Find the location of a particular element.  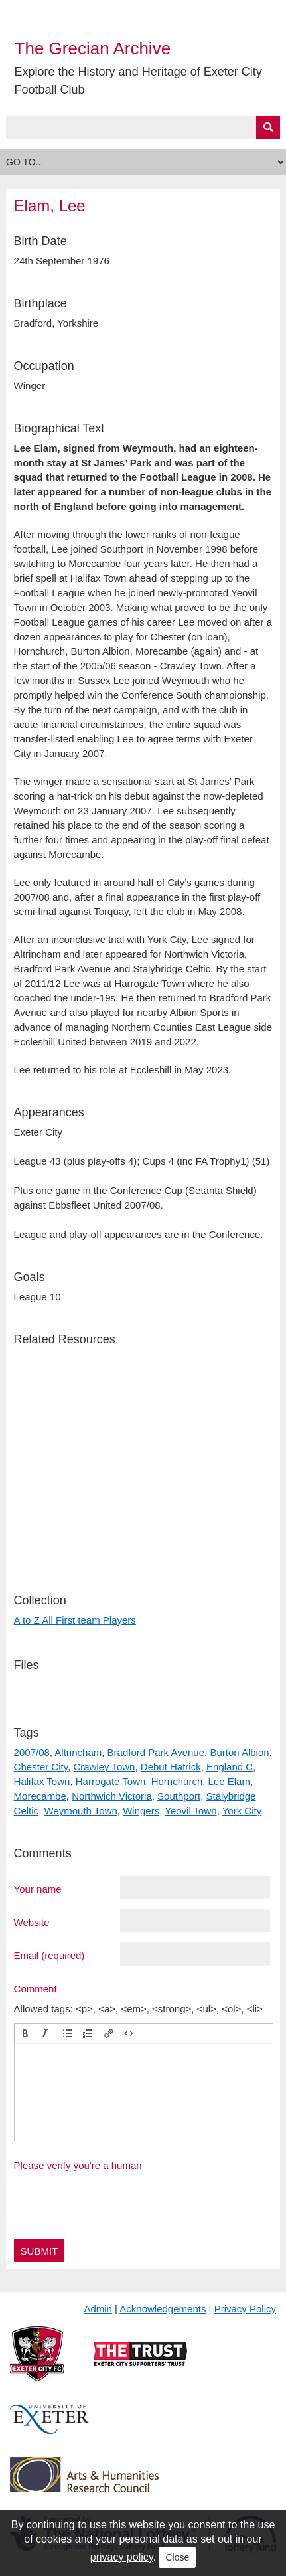

Harrogate Town is located at coordinates (111, 1781).